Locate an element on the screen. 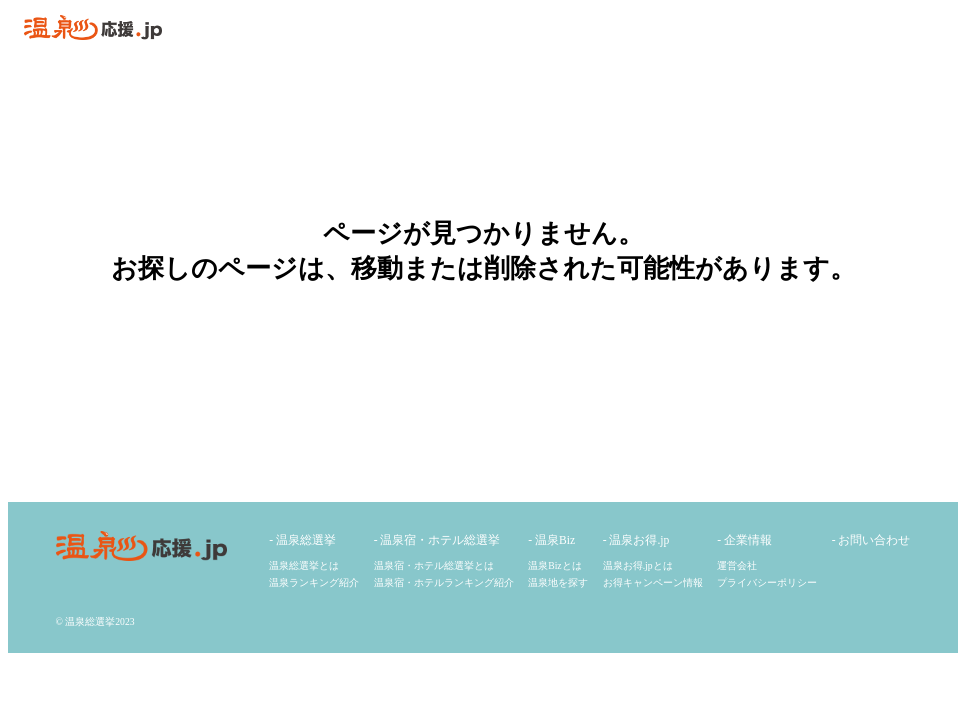 This screenshot has height=720, width=966. 温泉宿・ホテル総選挙とは is located at coordinates (434, 565).